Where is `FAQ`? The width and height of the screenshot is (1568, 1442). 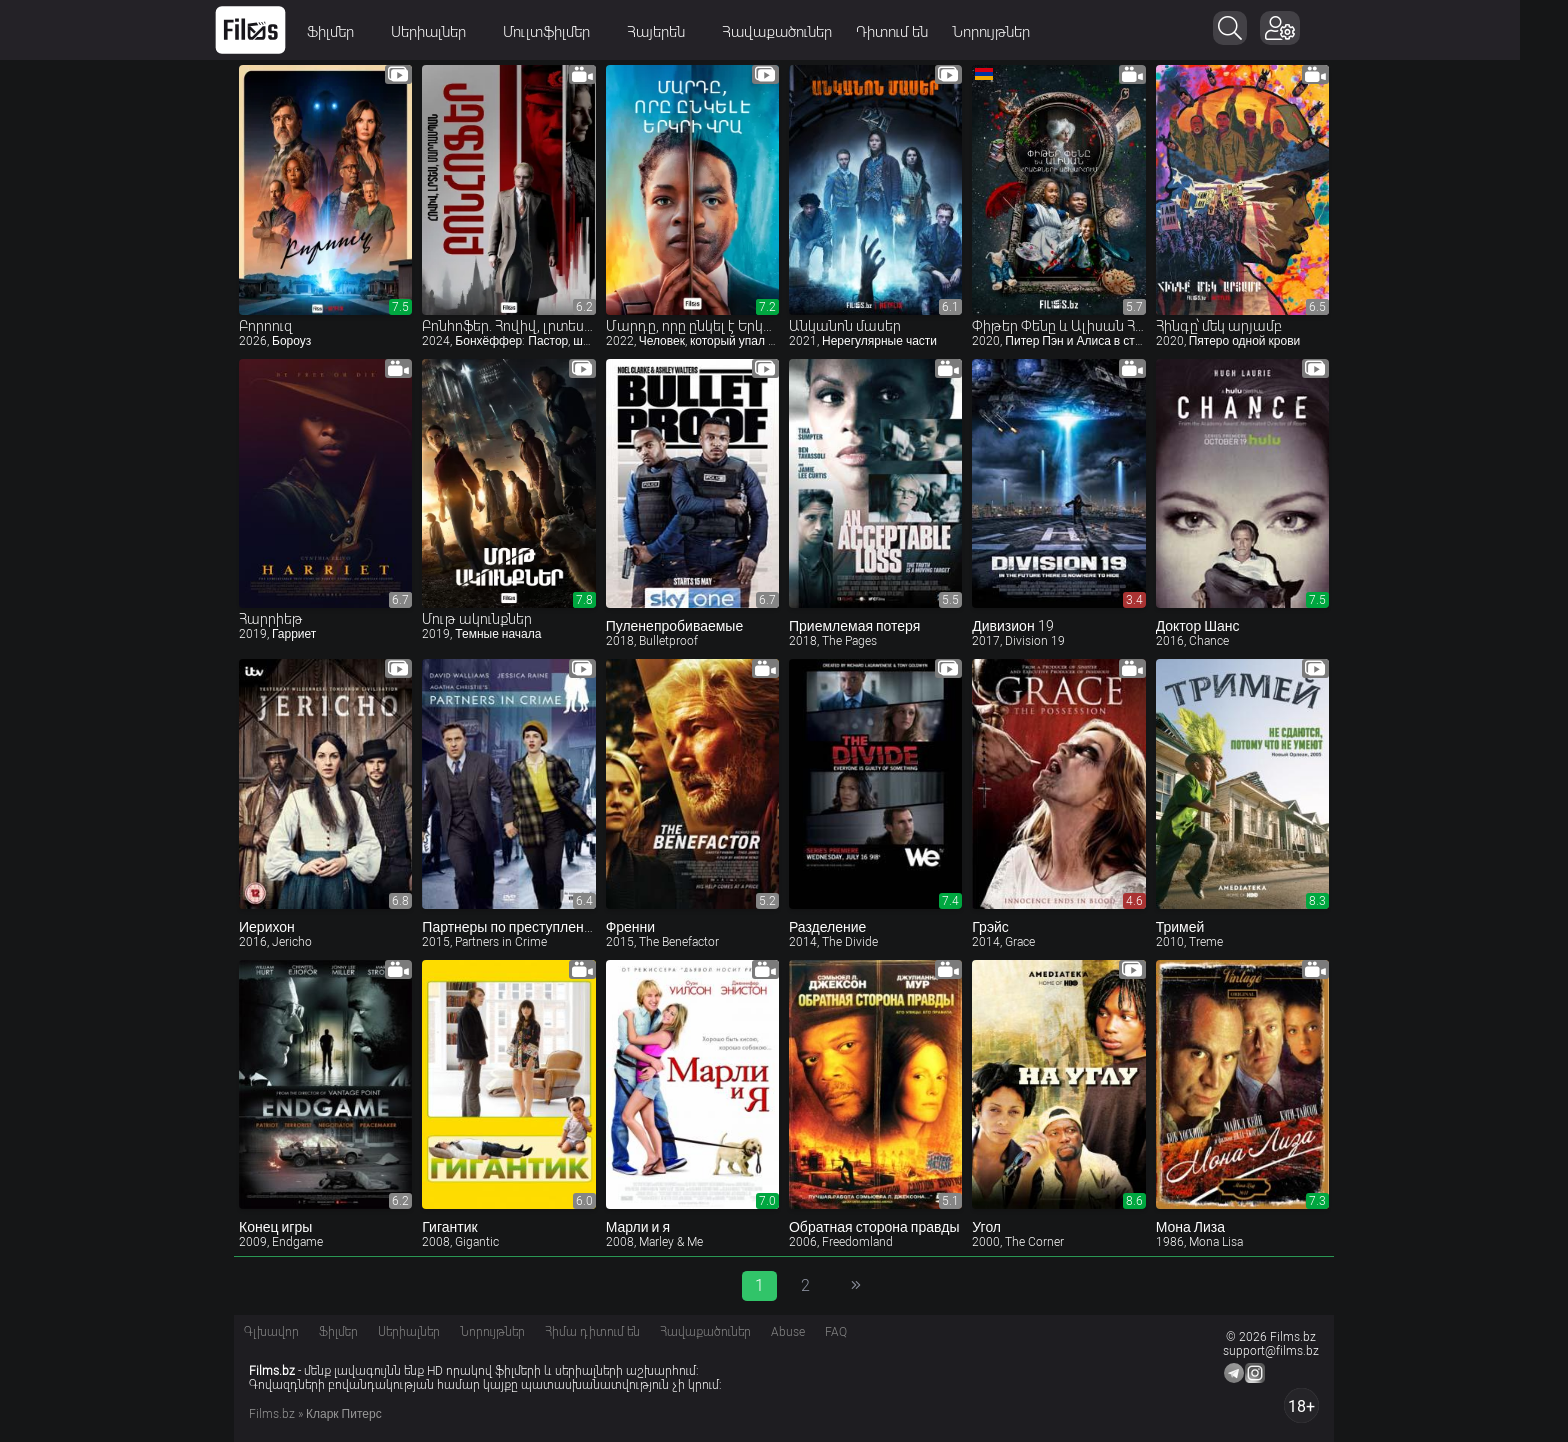
FAQ is located at coordinates (836, 1332).